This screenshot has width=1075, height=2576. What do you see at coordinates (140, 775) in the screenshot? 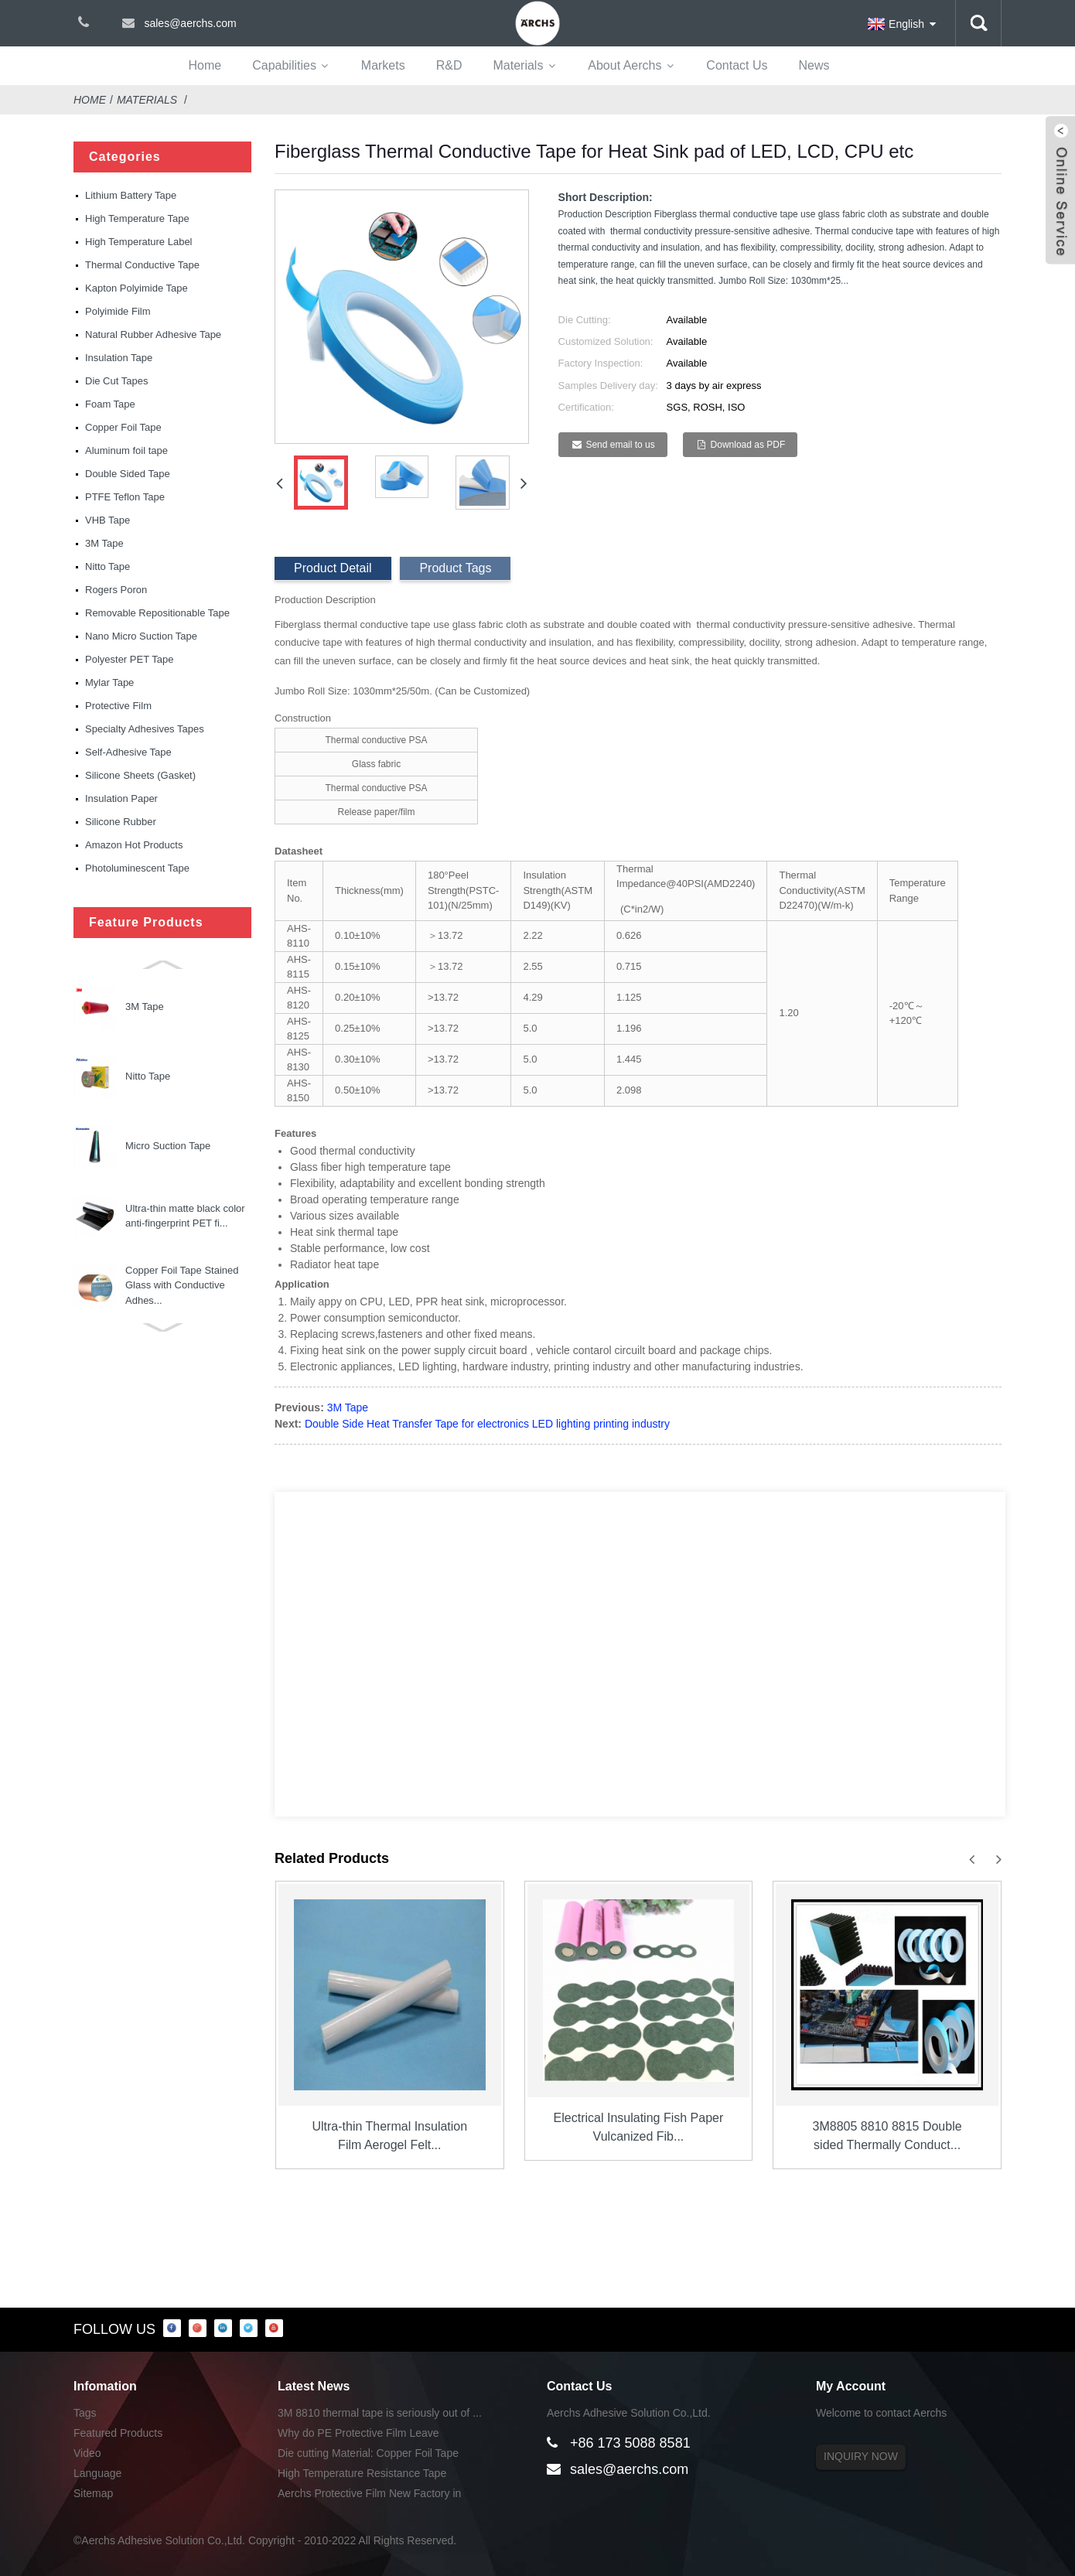
I see `Silicone Sheets (Gasket)` at bounding box center [140, 775].